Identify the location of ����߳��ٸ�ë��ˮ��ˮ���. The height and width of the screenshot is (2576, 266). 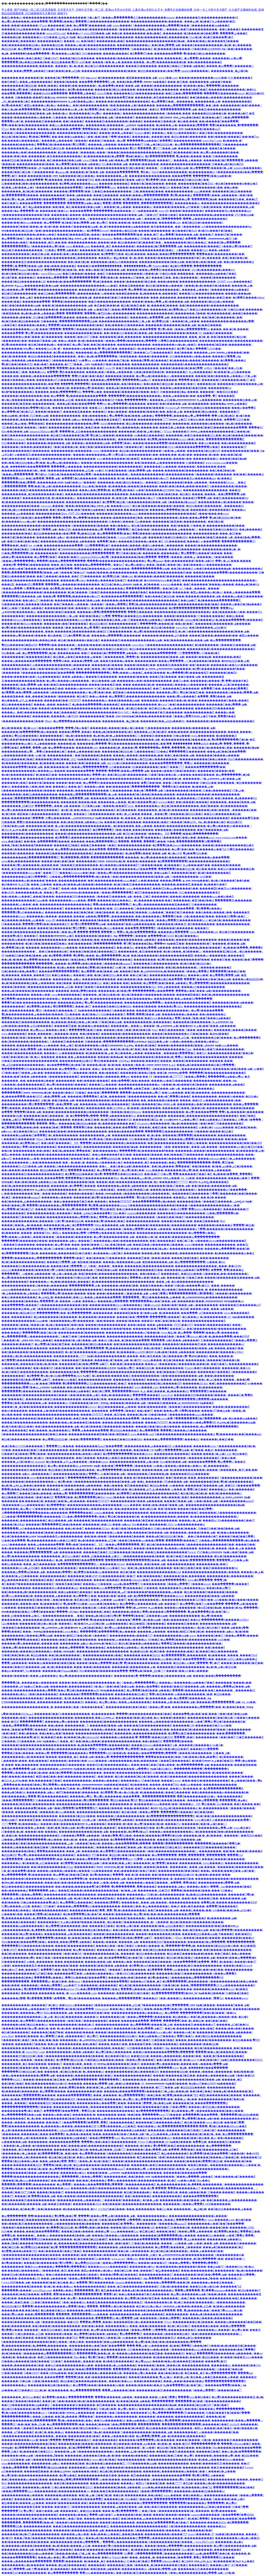
(195, 1713).